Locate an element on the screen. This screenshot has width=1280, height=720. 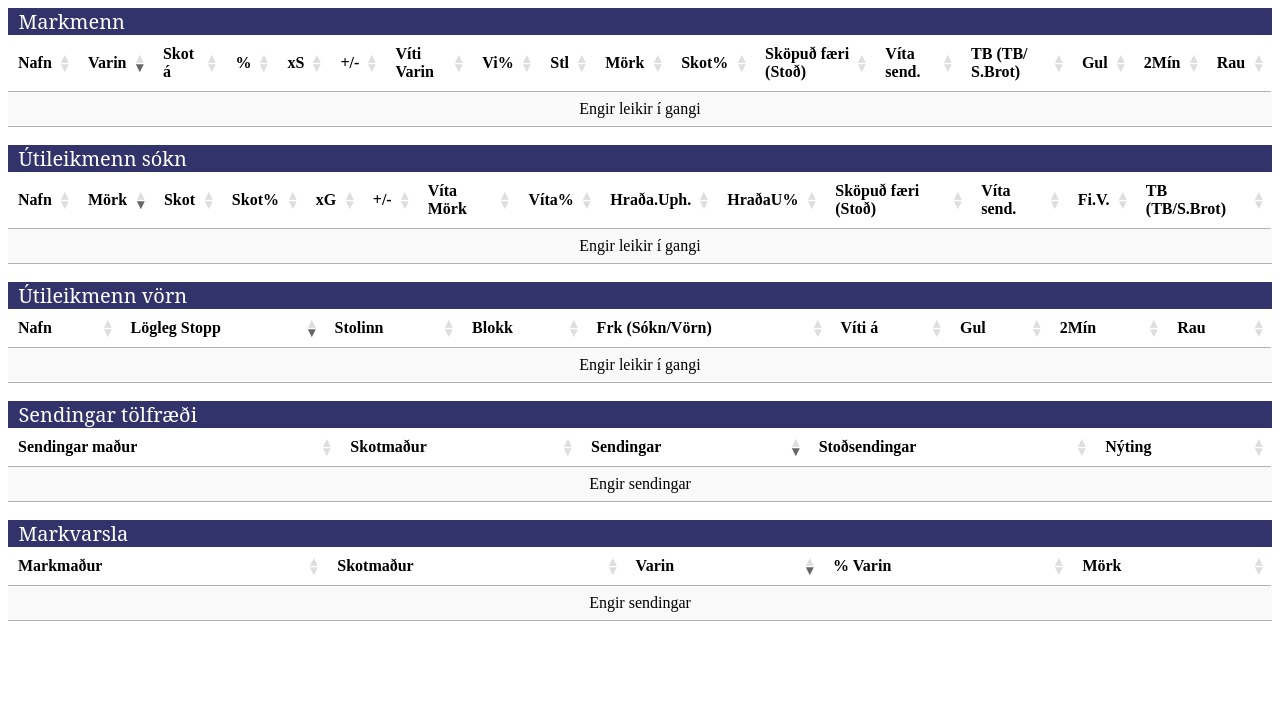
Víti Varin [Víti Varin: activate to sort column ascending] is located at coordinates (414, 62).